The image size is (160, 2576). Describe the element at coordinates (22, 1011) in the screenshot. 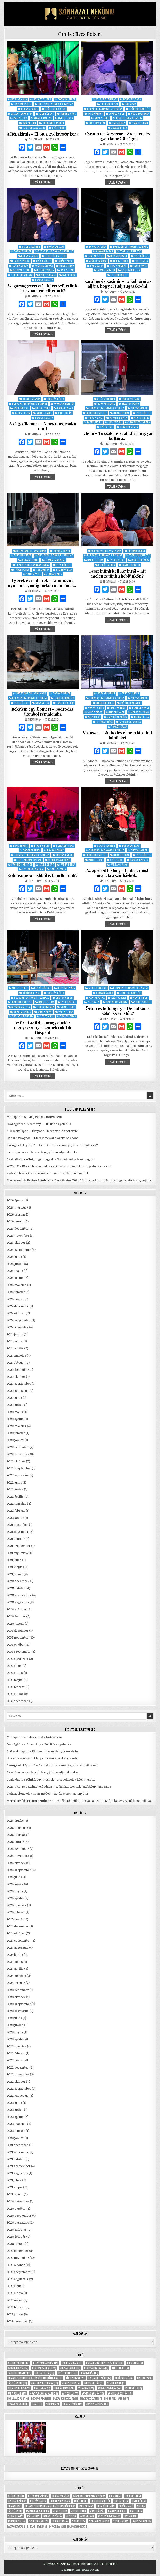

I see `Mohácsi János` at that location.